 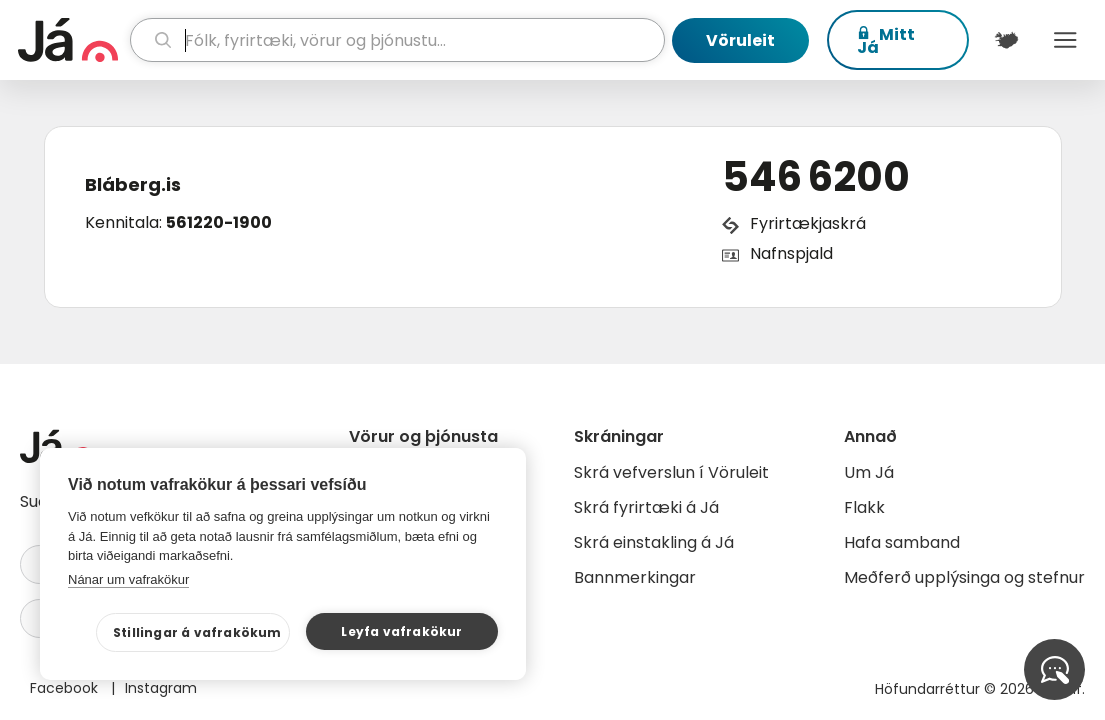 I want to click on Um Já, so click(x=869, y=472).